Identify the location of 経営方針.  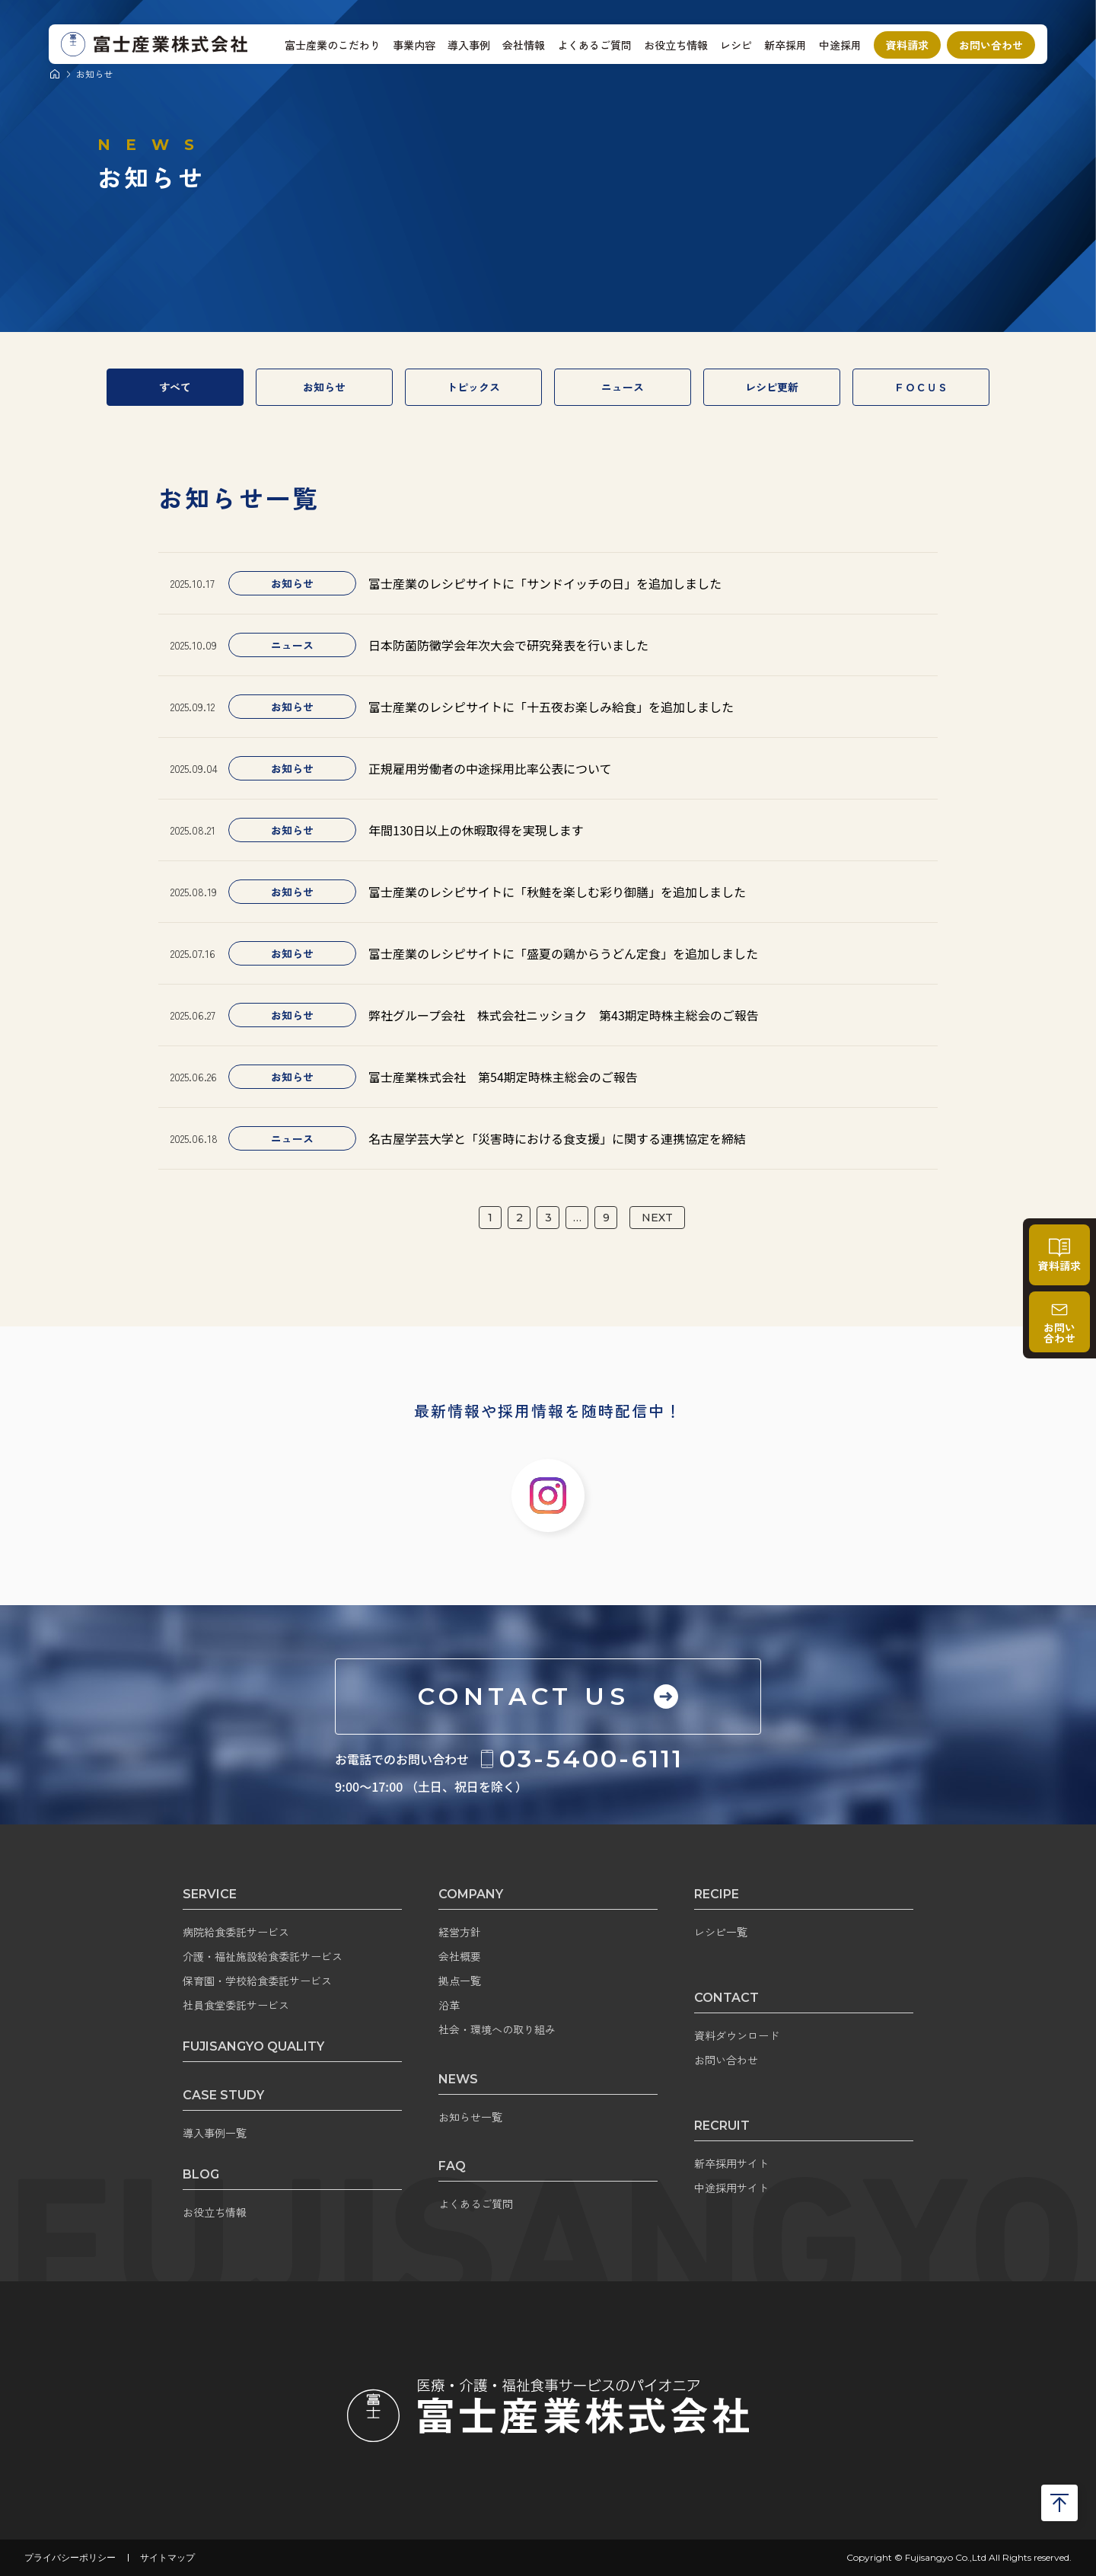
(459, 1931).